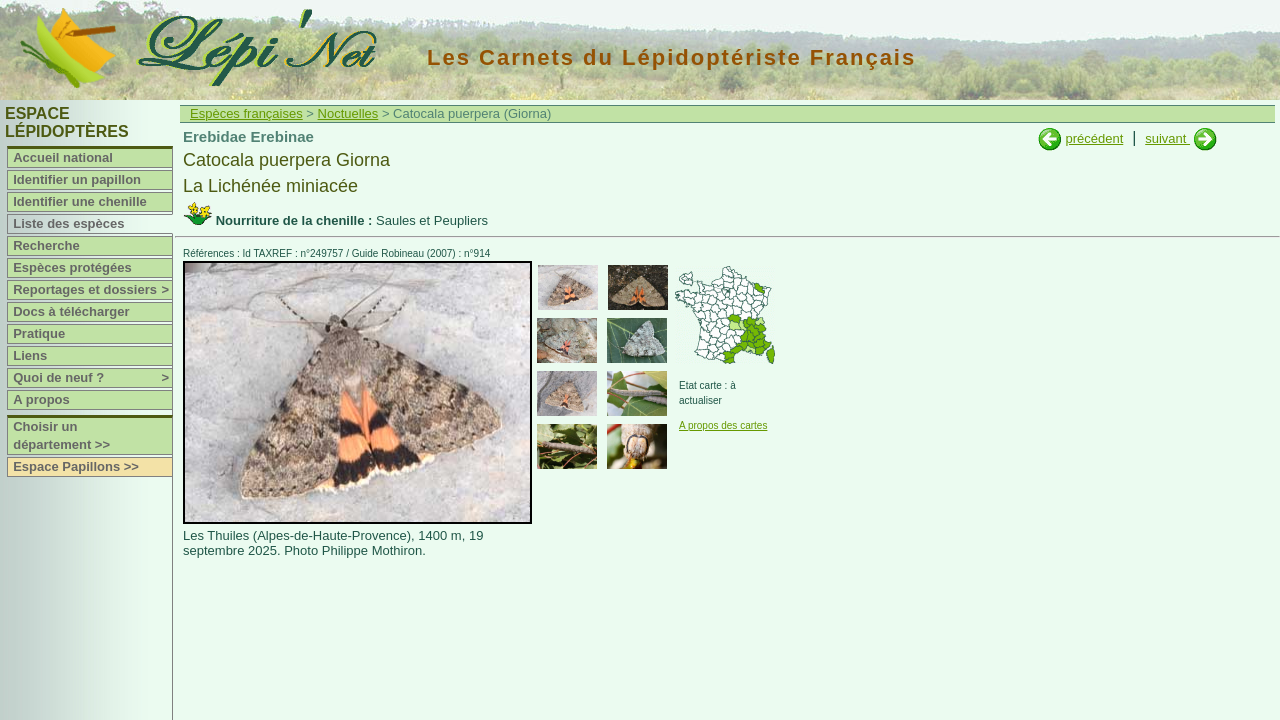  What do you see at coordinates (77, 179) in the screenshot?
I see `Identifier un papillon` at bounding box center [77, 179].